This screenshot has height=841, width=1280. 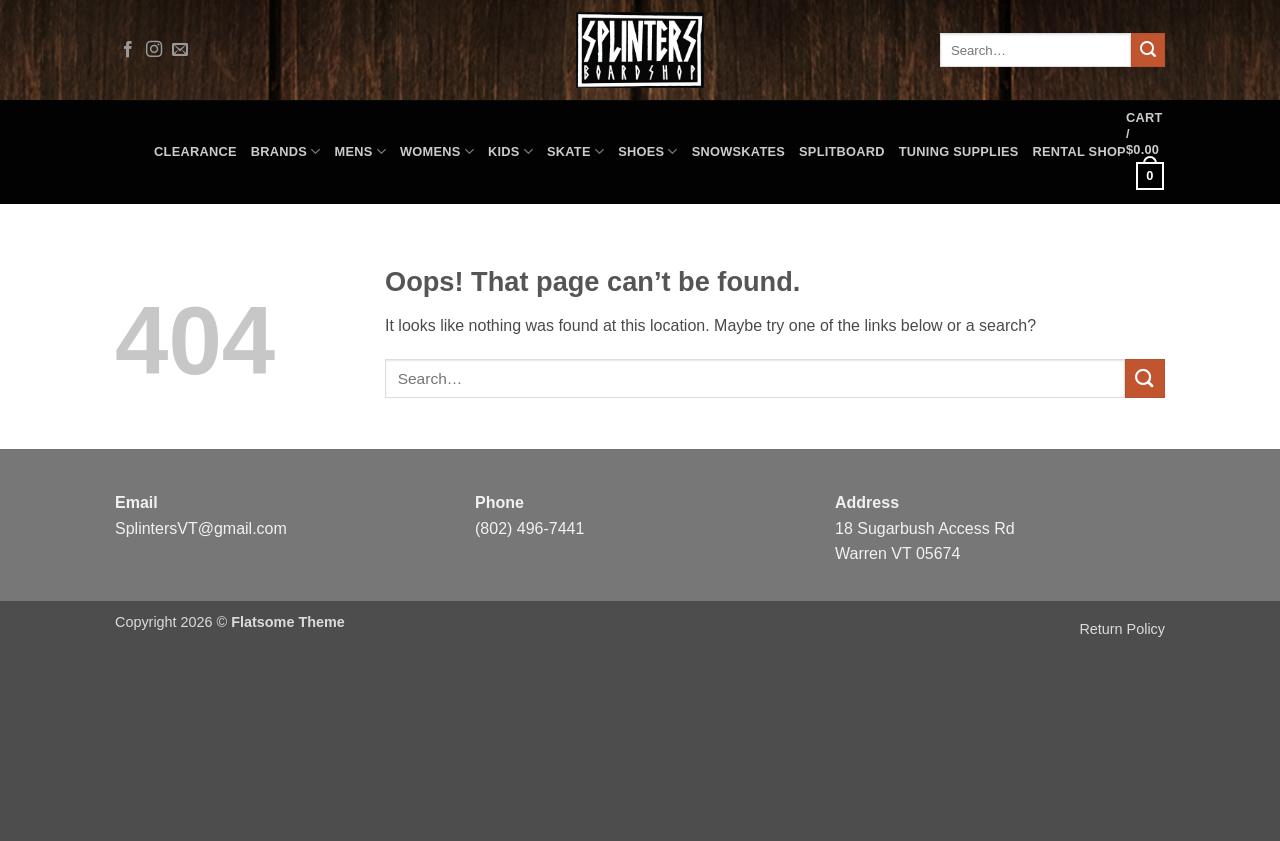 What do you see at coordinates (195, 151) in the screenshot?
I see `CLEARANCE` at bounding box center [195, 151].